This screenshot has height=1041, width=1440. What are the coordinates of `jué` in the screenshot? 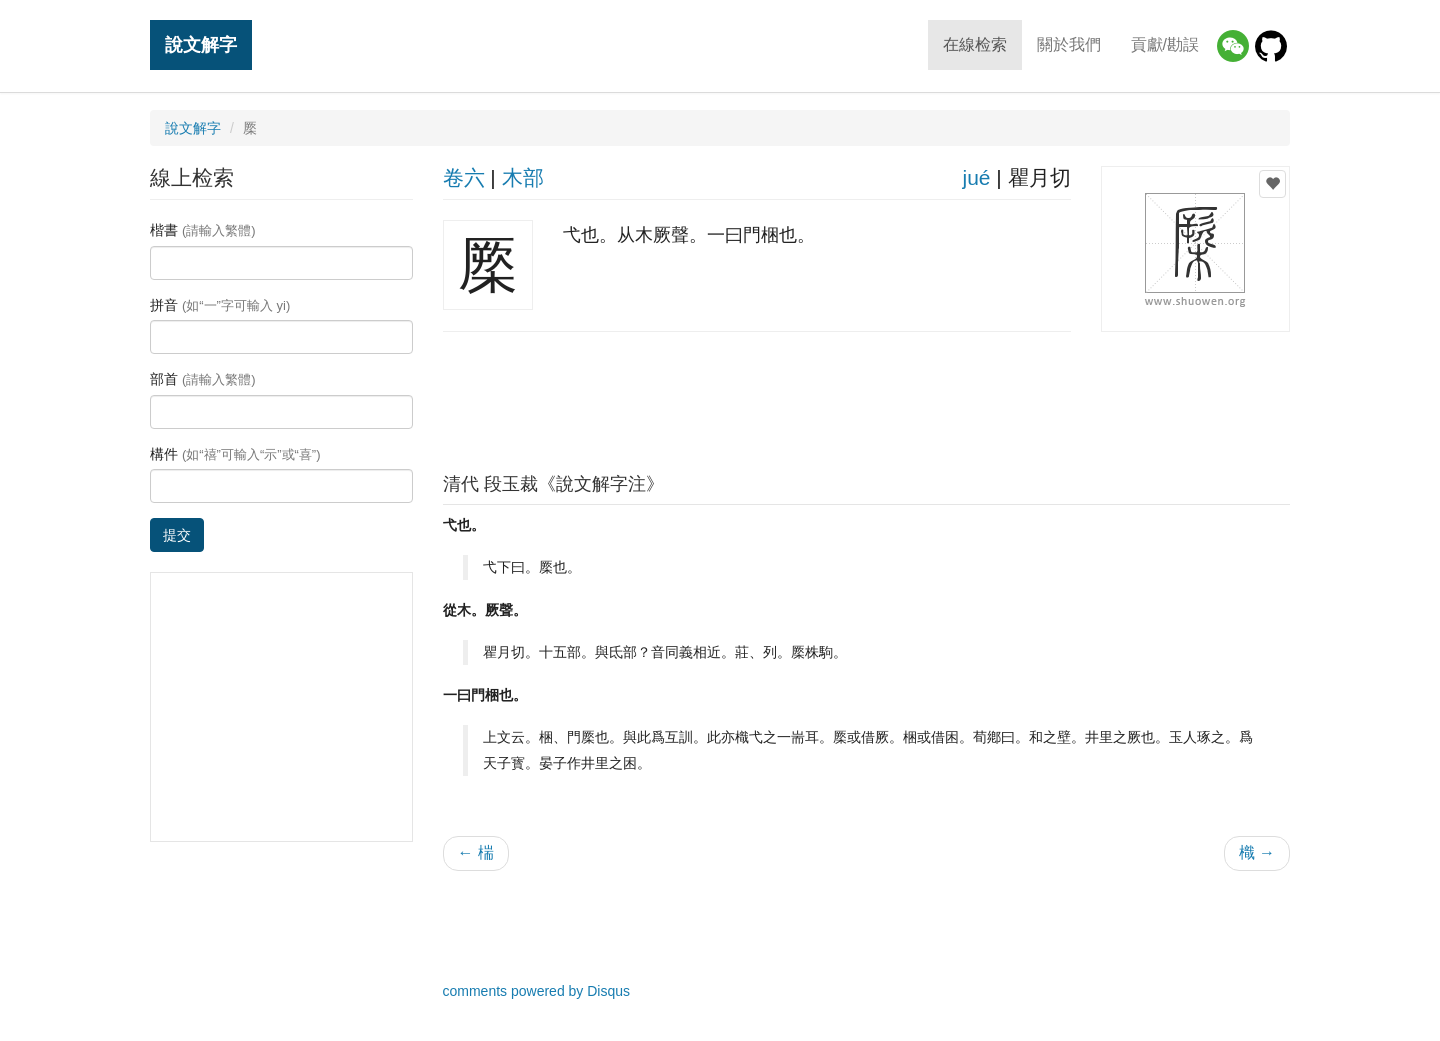 It's located at (976, 177).